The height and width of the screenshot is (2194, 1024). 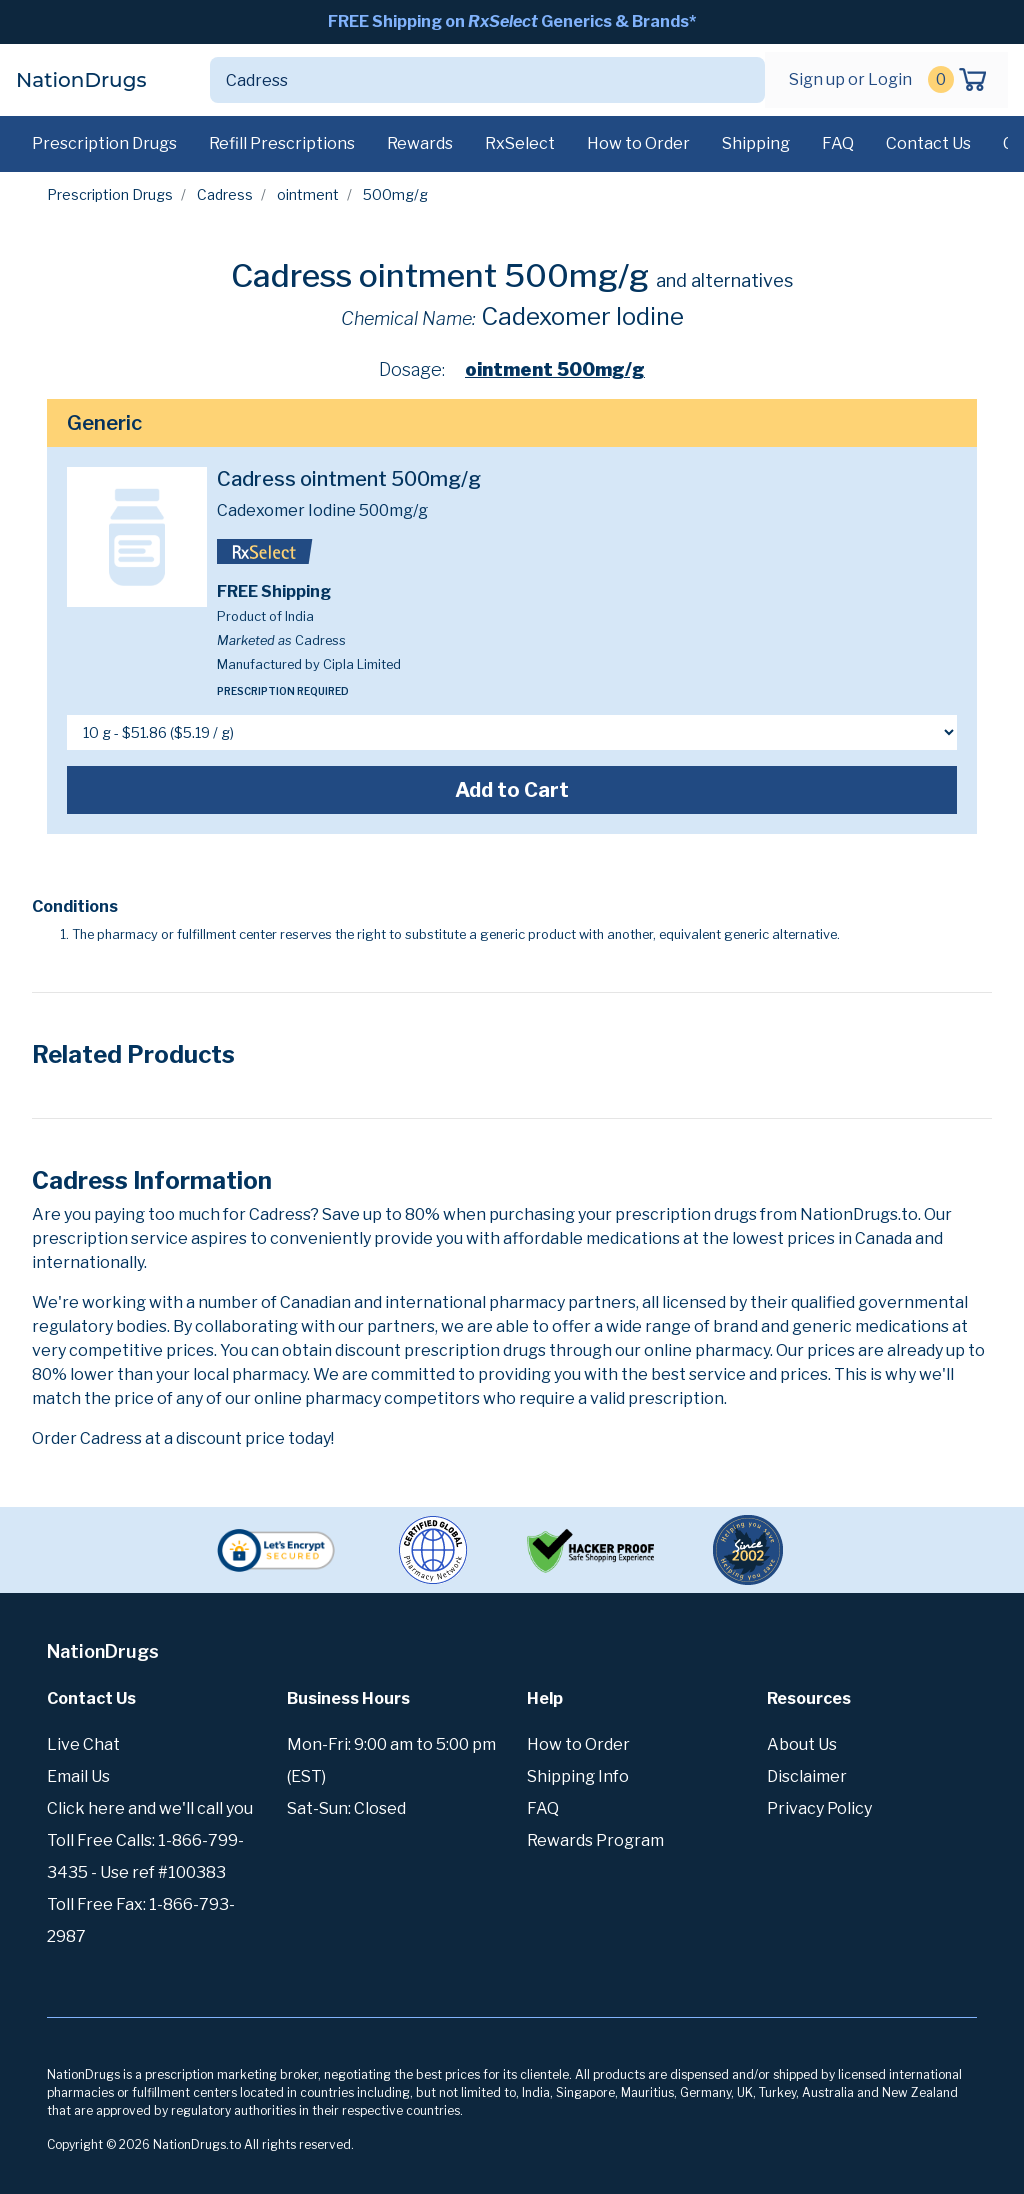 I want to click on Rewards Program, so click(x=595, y=1840).